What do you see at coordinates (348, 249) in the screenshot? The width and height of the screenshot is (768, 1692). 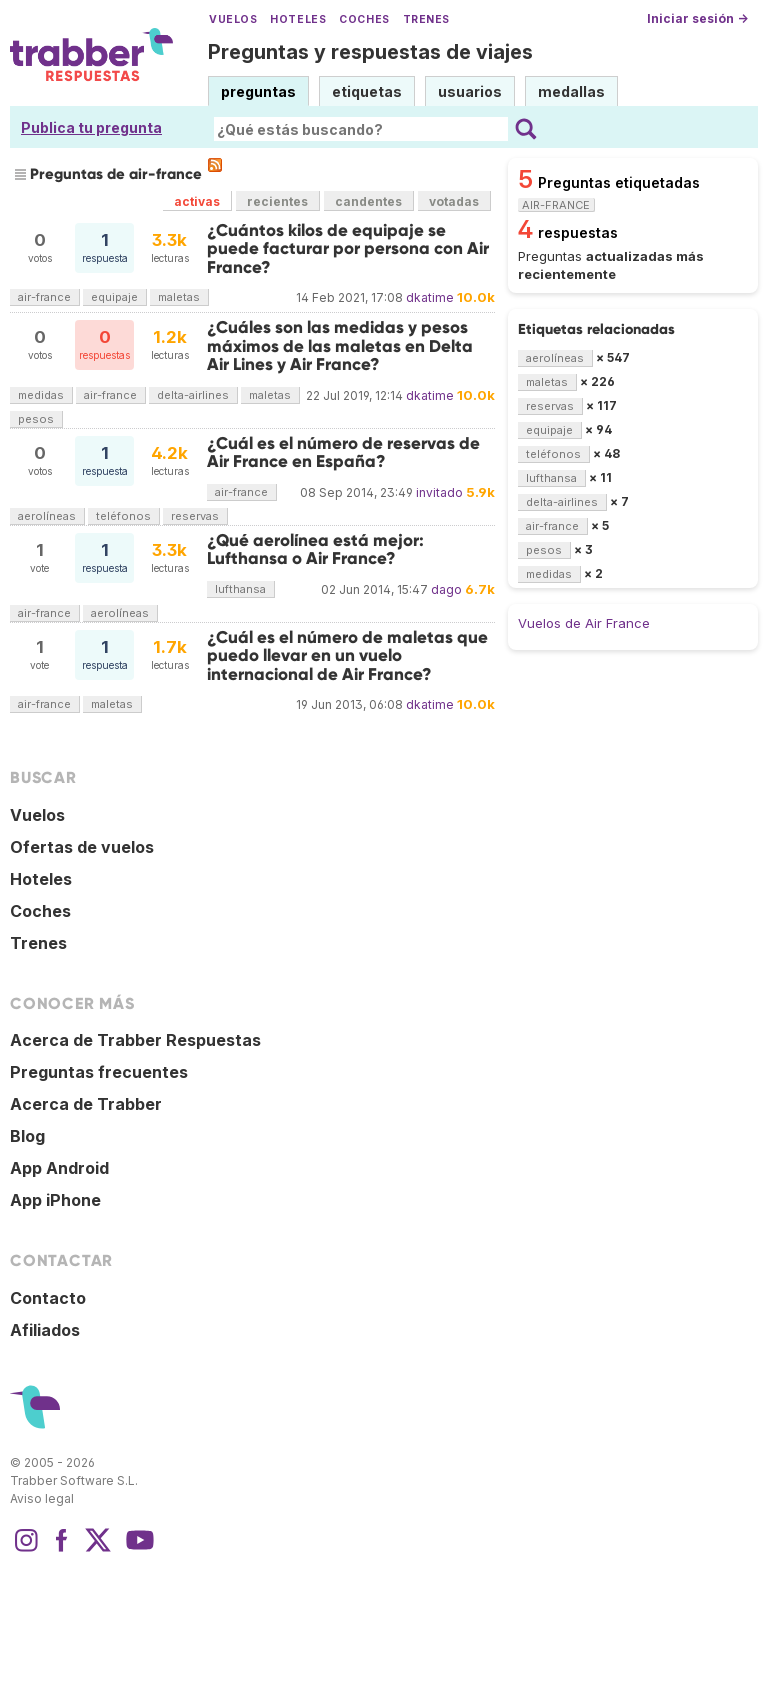 I see `¿Cuántos kilos de equipaje se puede facturar por persona con Air France?` at bounding box center [348, 249].